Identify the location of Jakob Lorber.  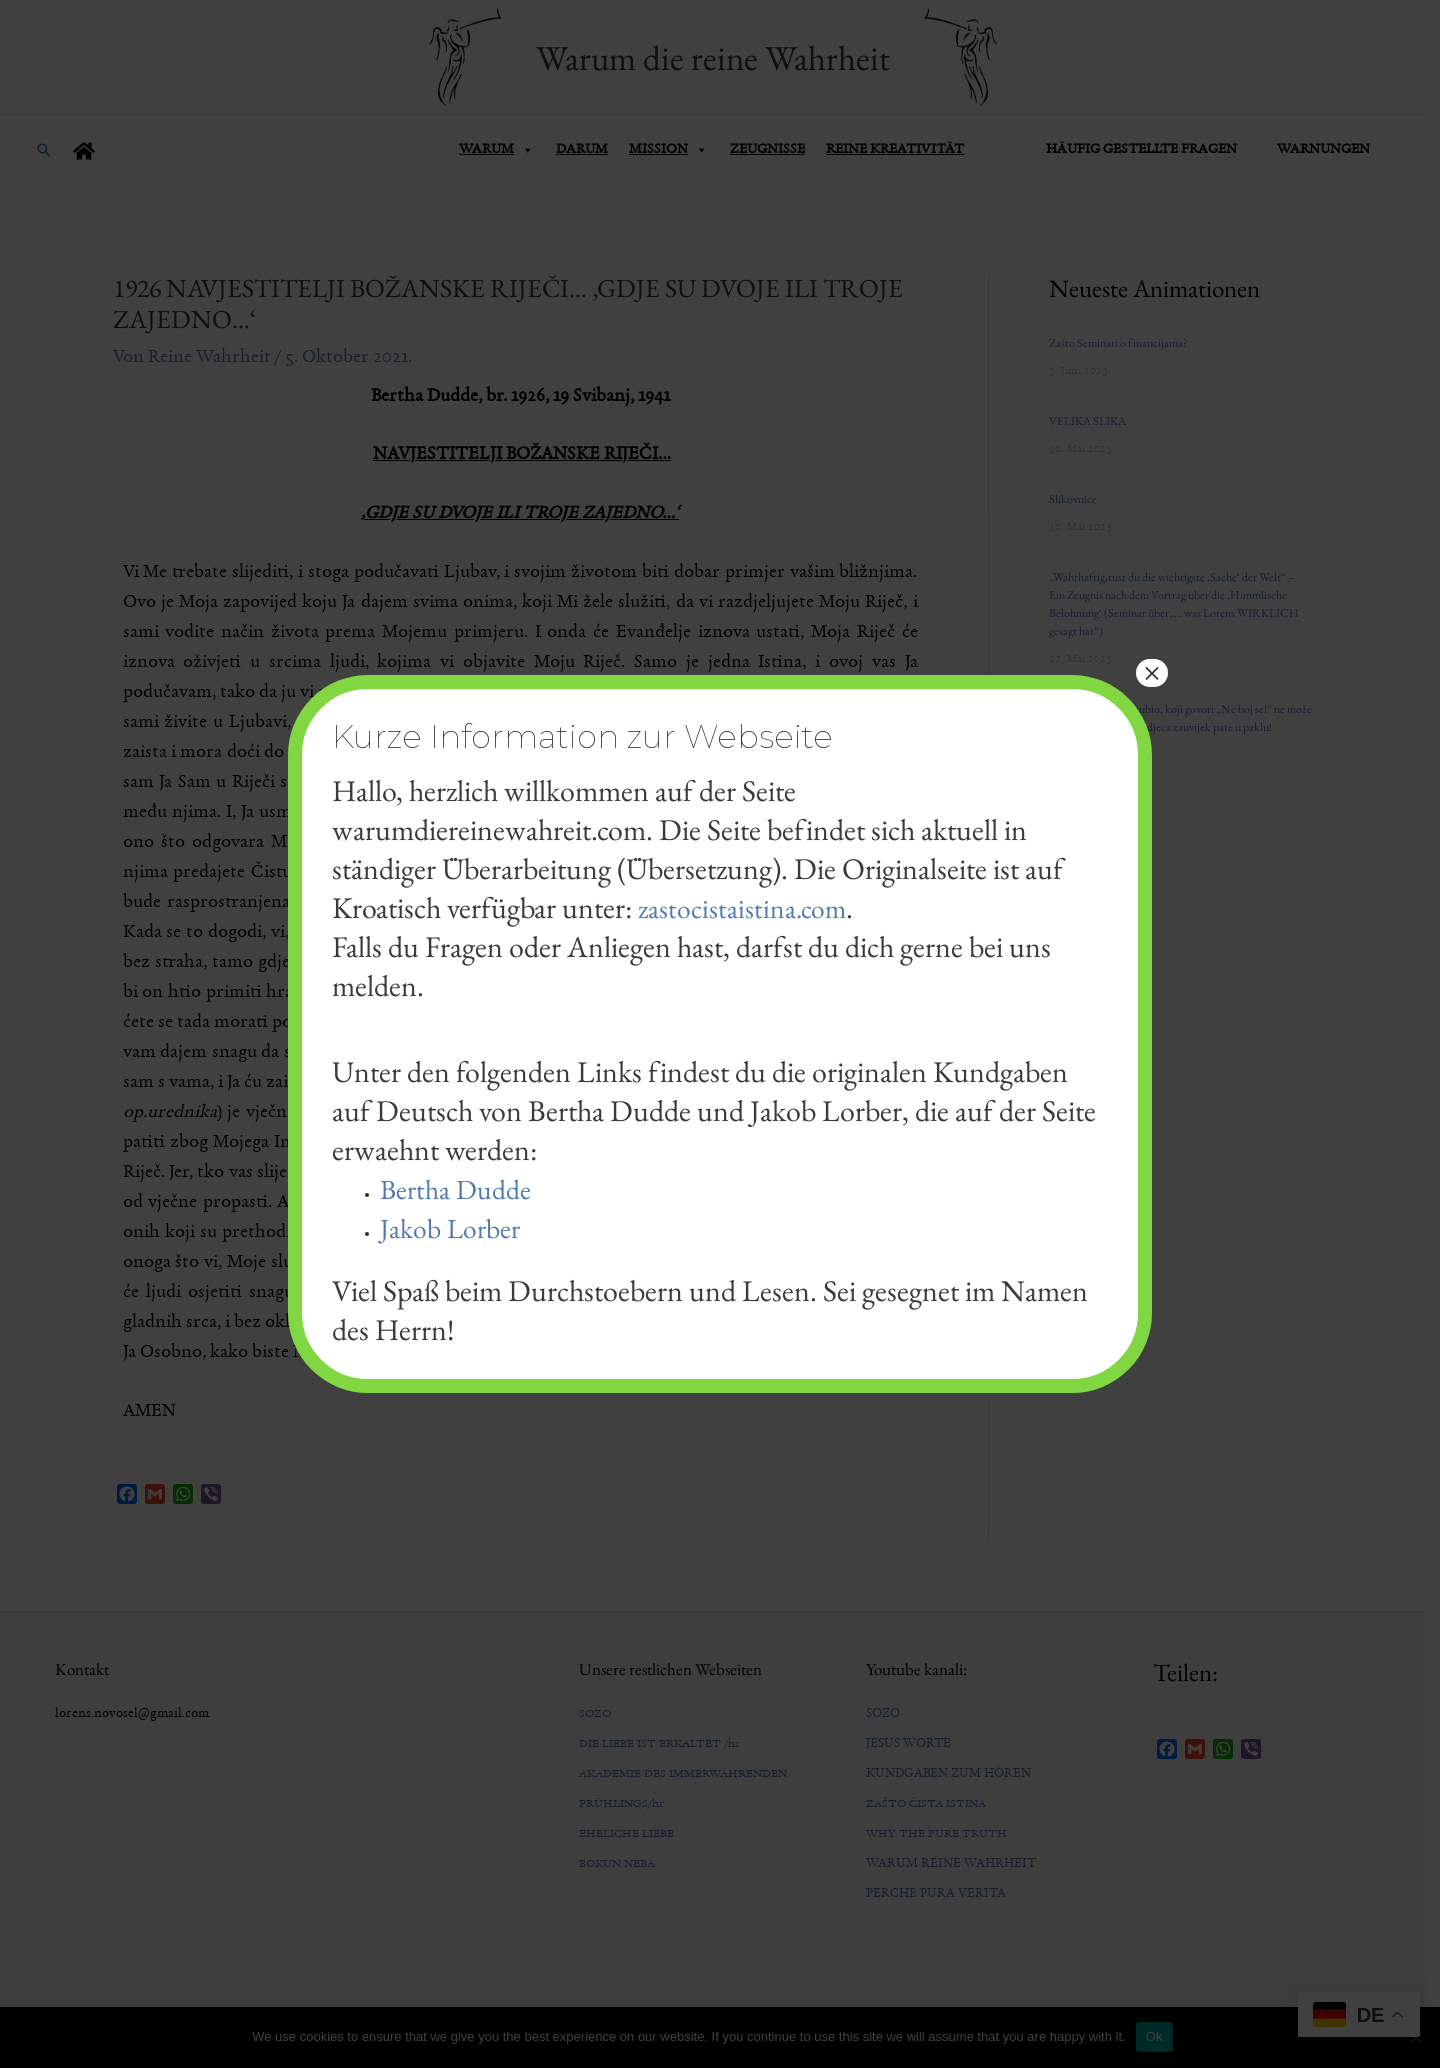
(456, 1227).